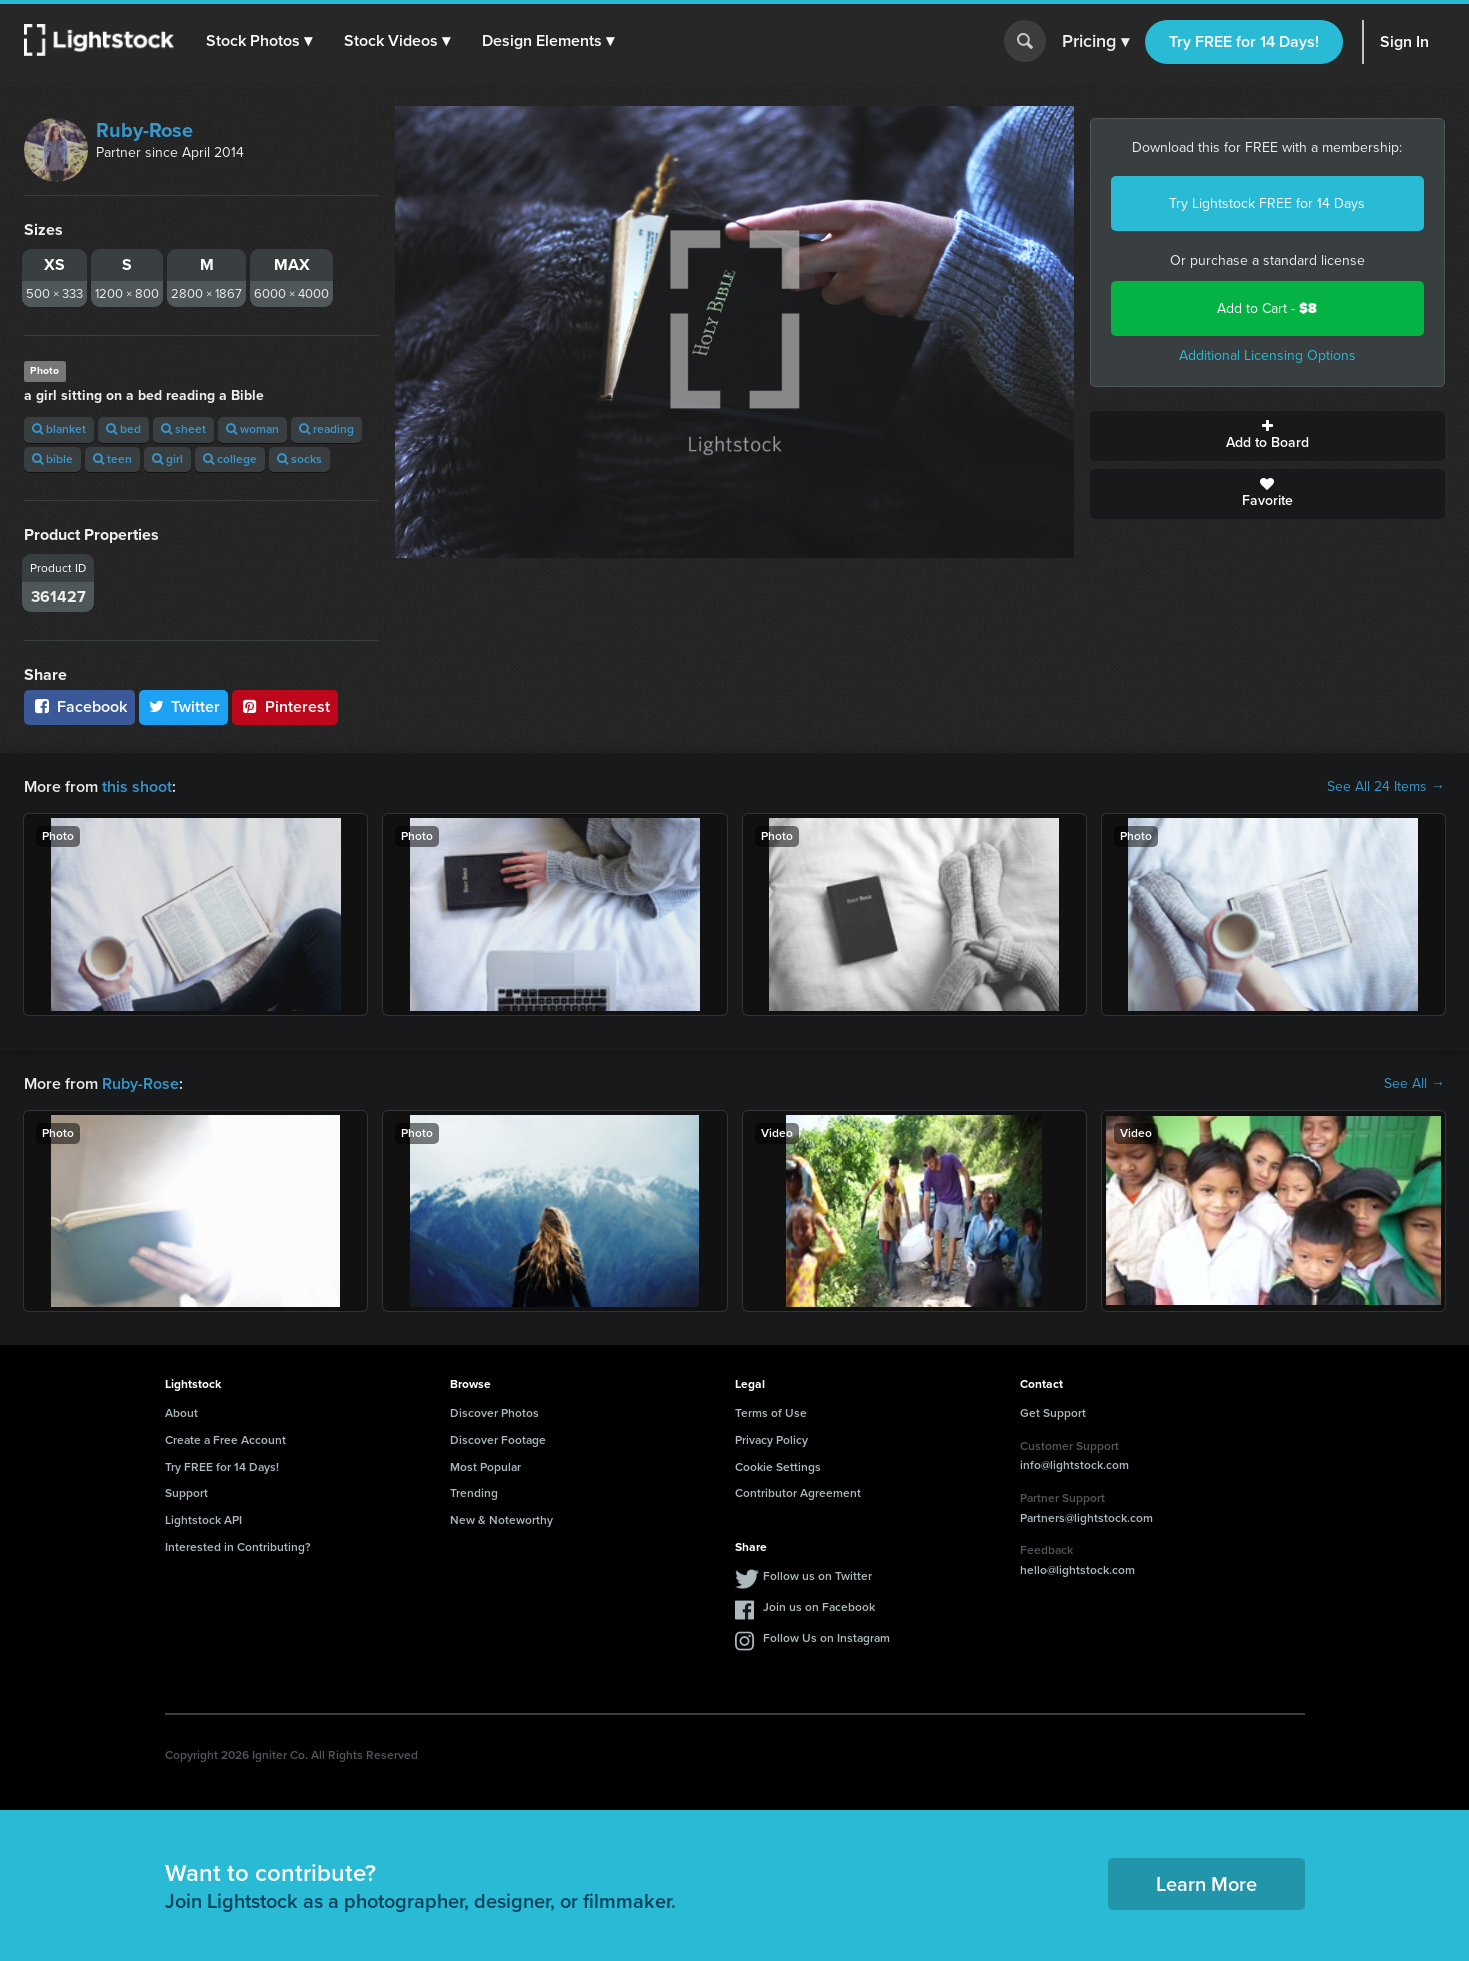 This screenshot has width=1469, height=1961. Describe the element at coordinates (230, 459) in the screenshot. I see `college` at that location.